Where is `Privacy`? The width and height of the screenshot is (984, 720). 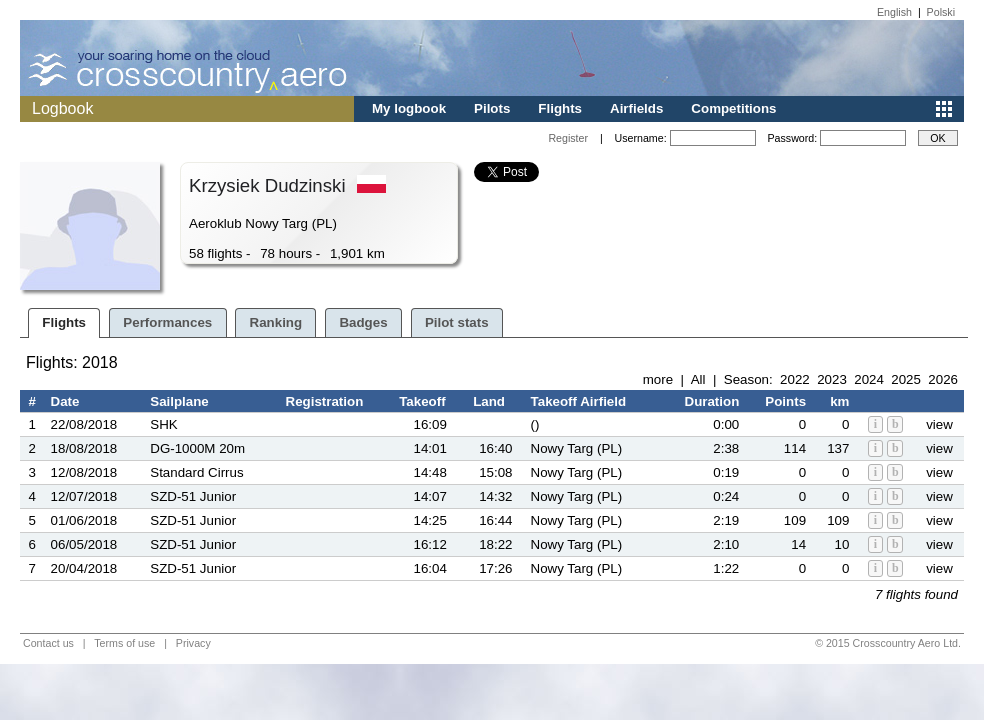
Privacy is located at coordinates (193, 643).